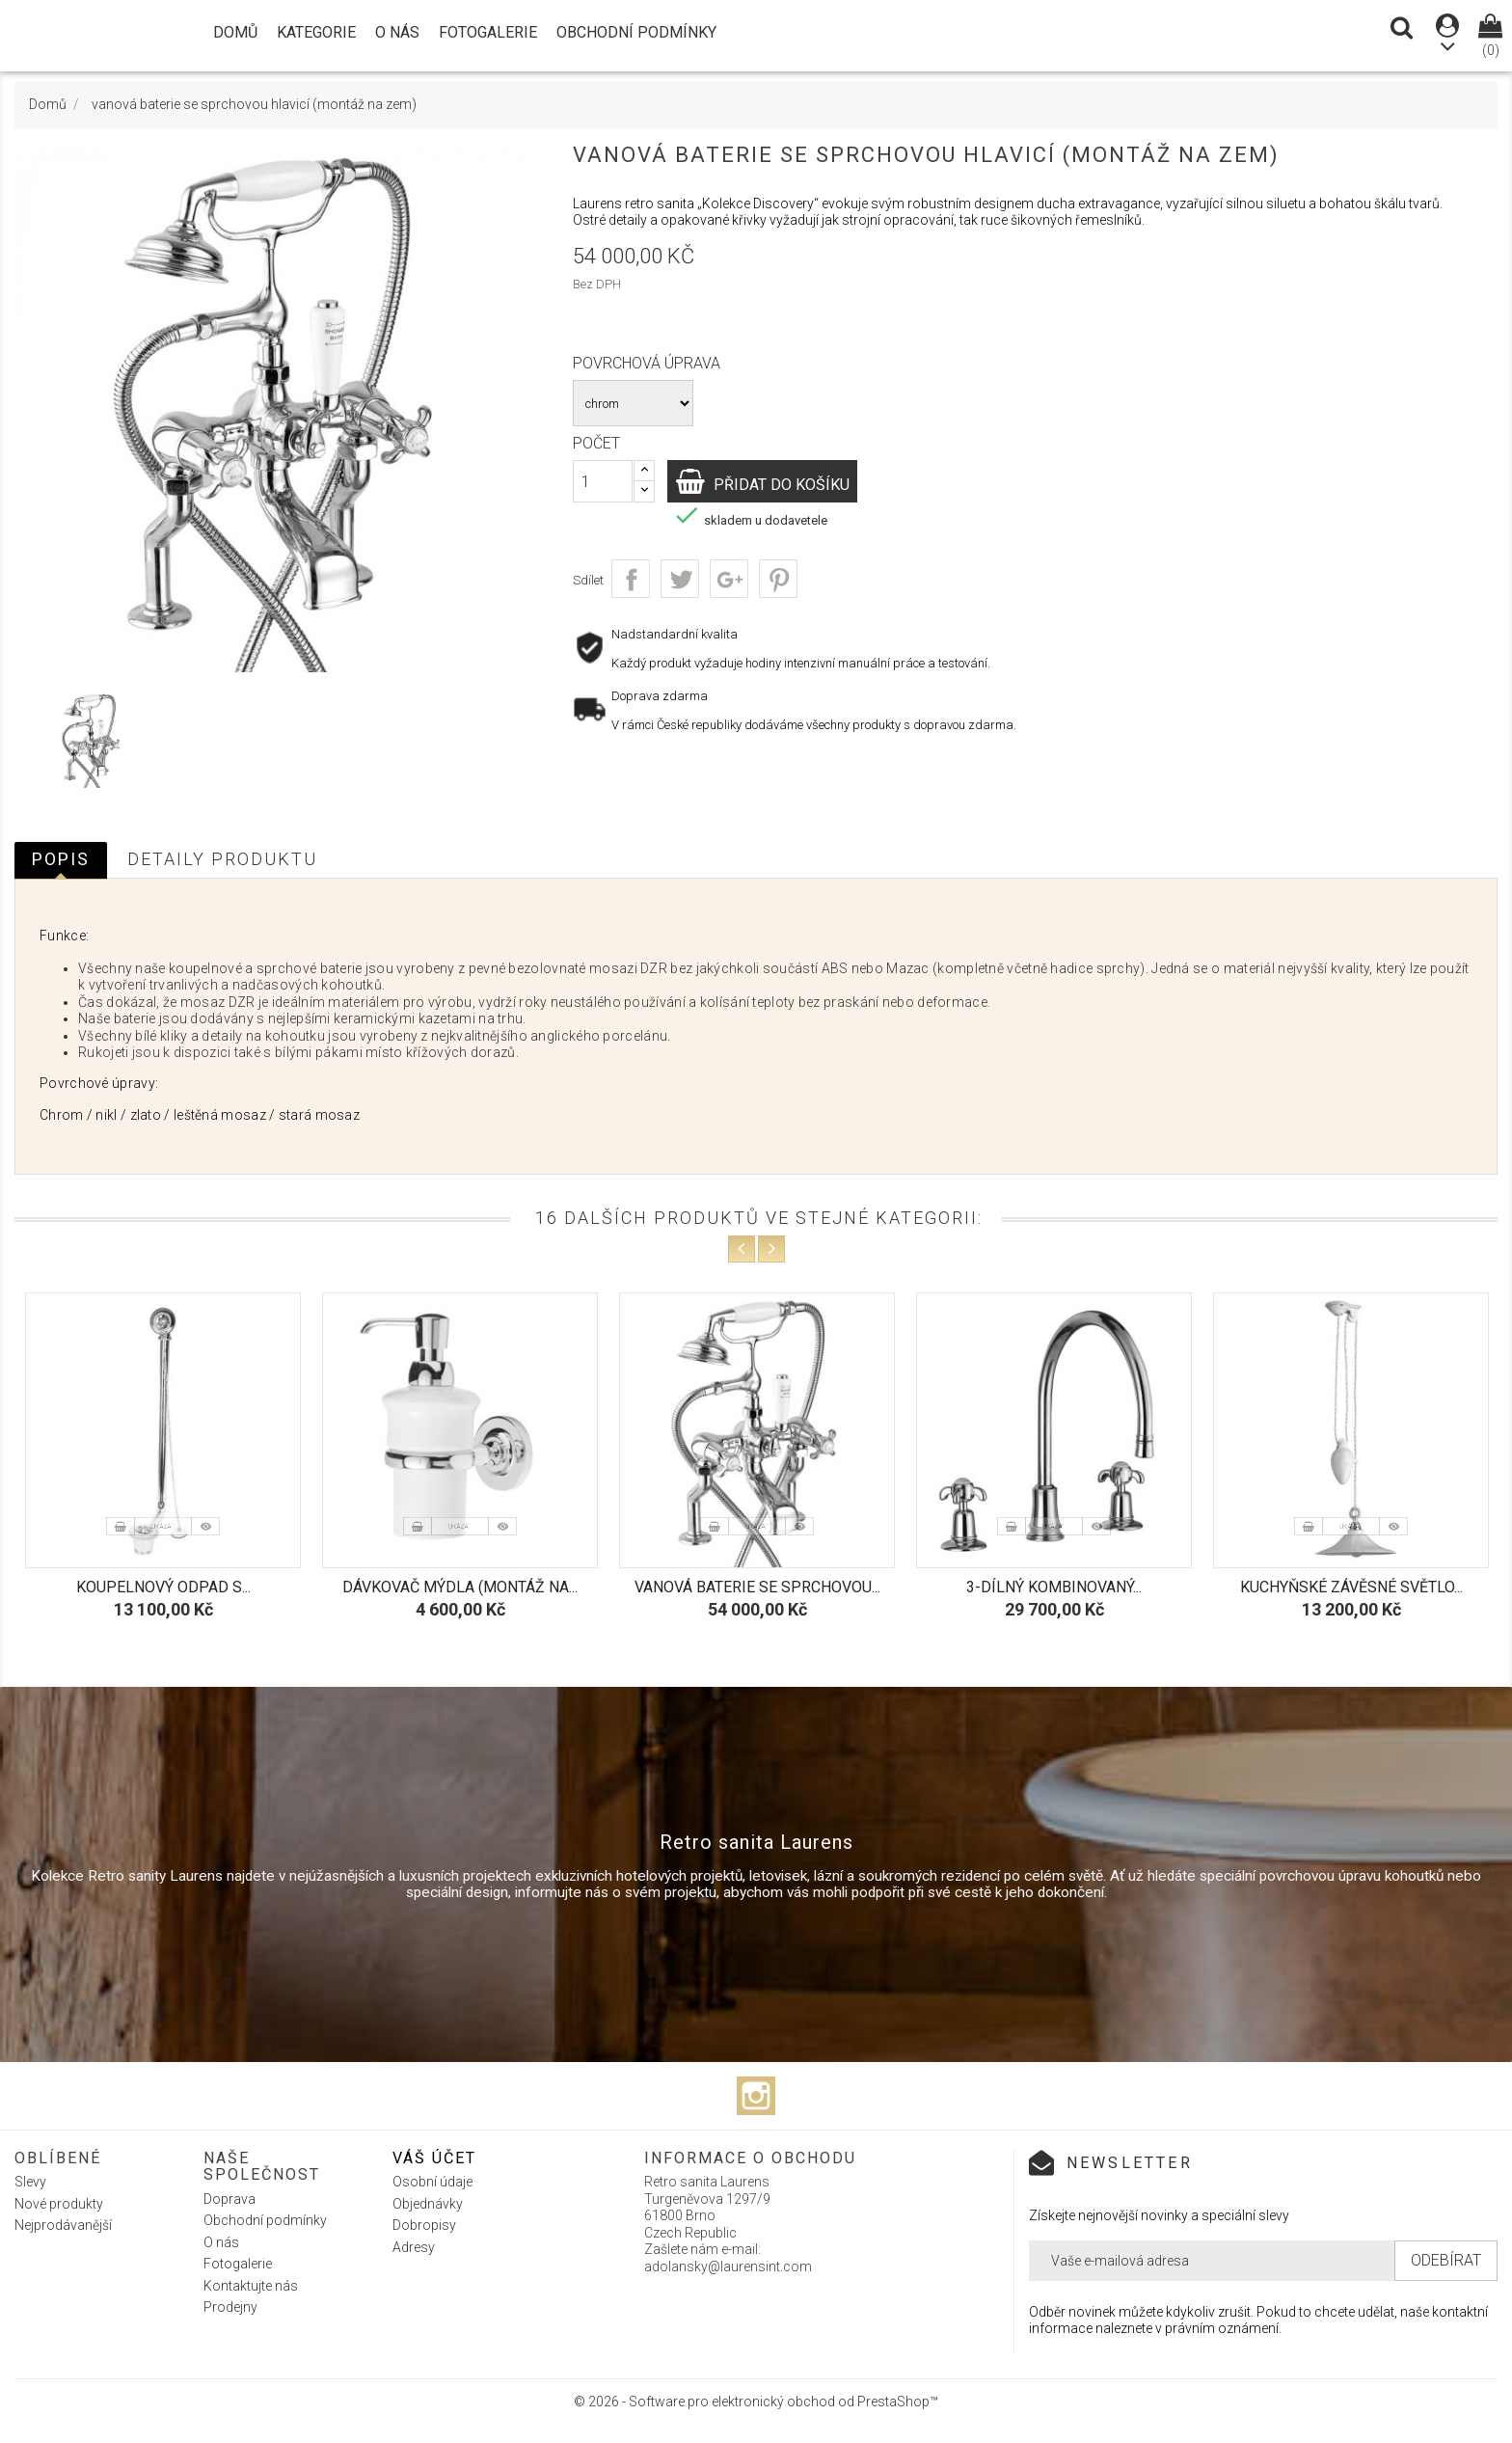 This screenshot has width=1512, height=2443. Describe the element at coordinates (680, 578) in the screenshot. I see `Tweet` at that location.